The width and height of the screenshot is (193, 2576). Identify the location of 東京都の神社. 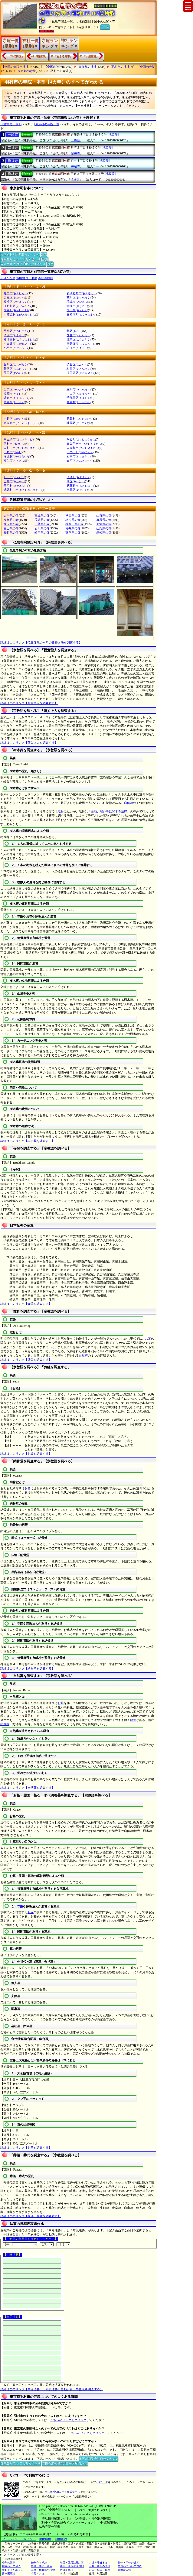
(87, 66).